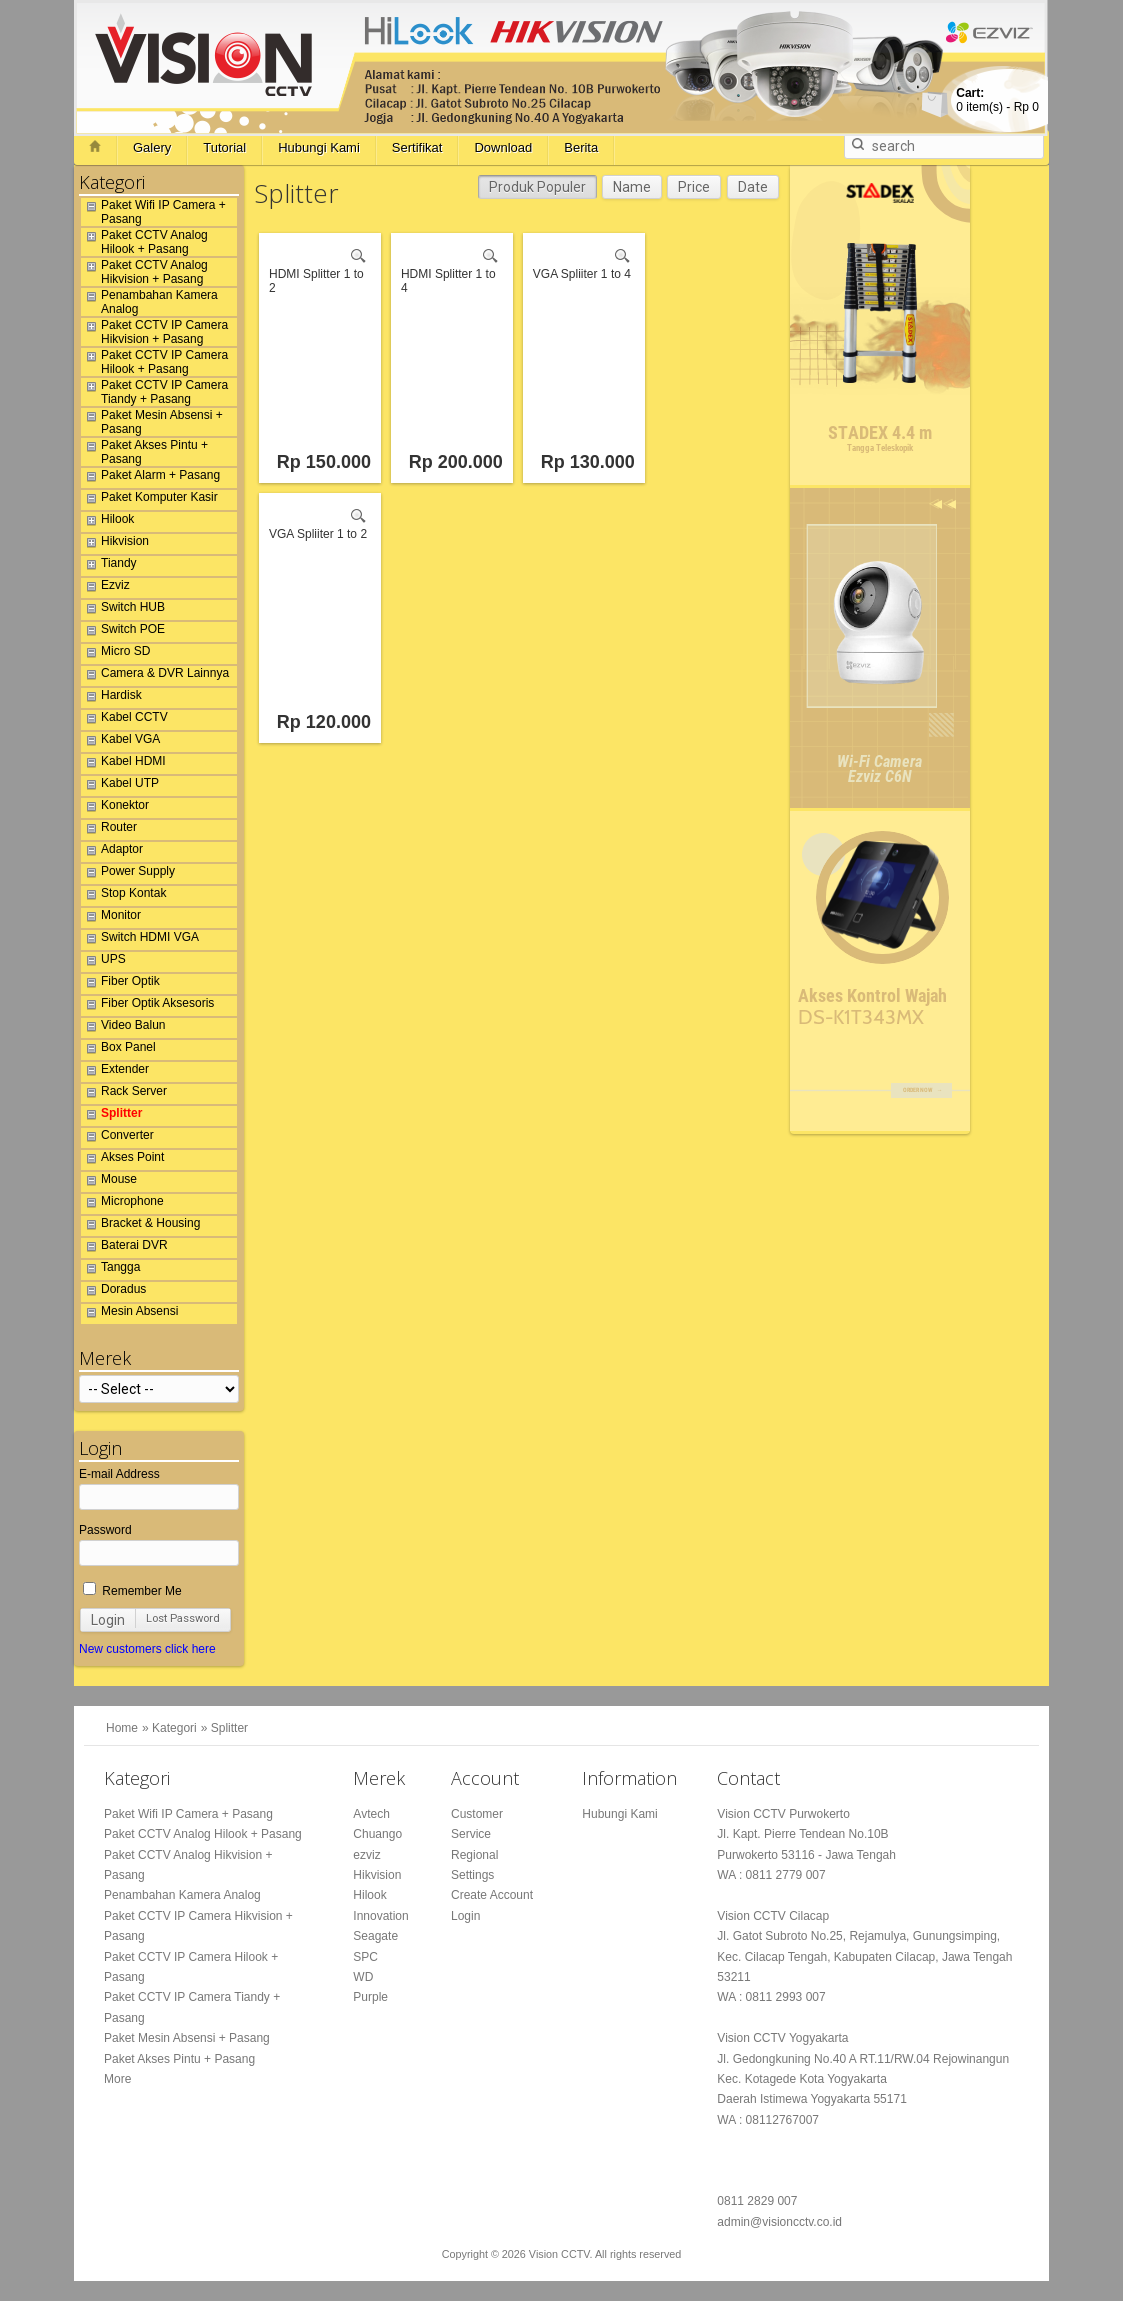  I want to click on Rack Server, so click(124, 1094).